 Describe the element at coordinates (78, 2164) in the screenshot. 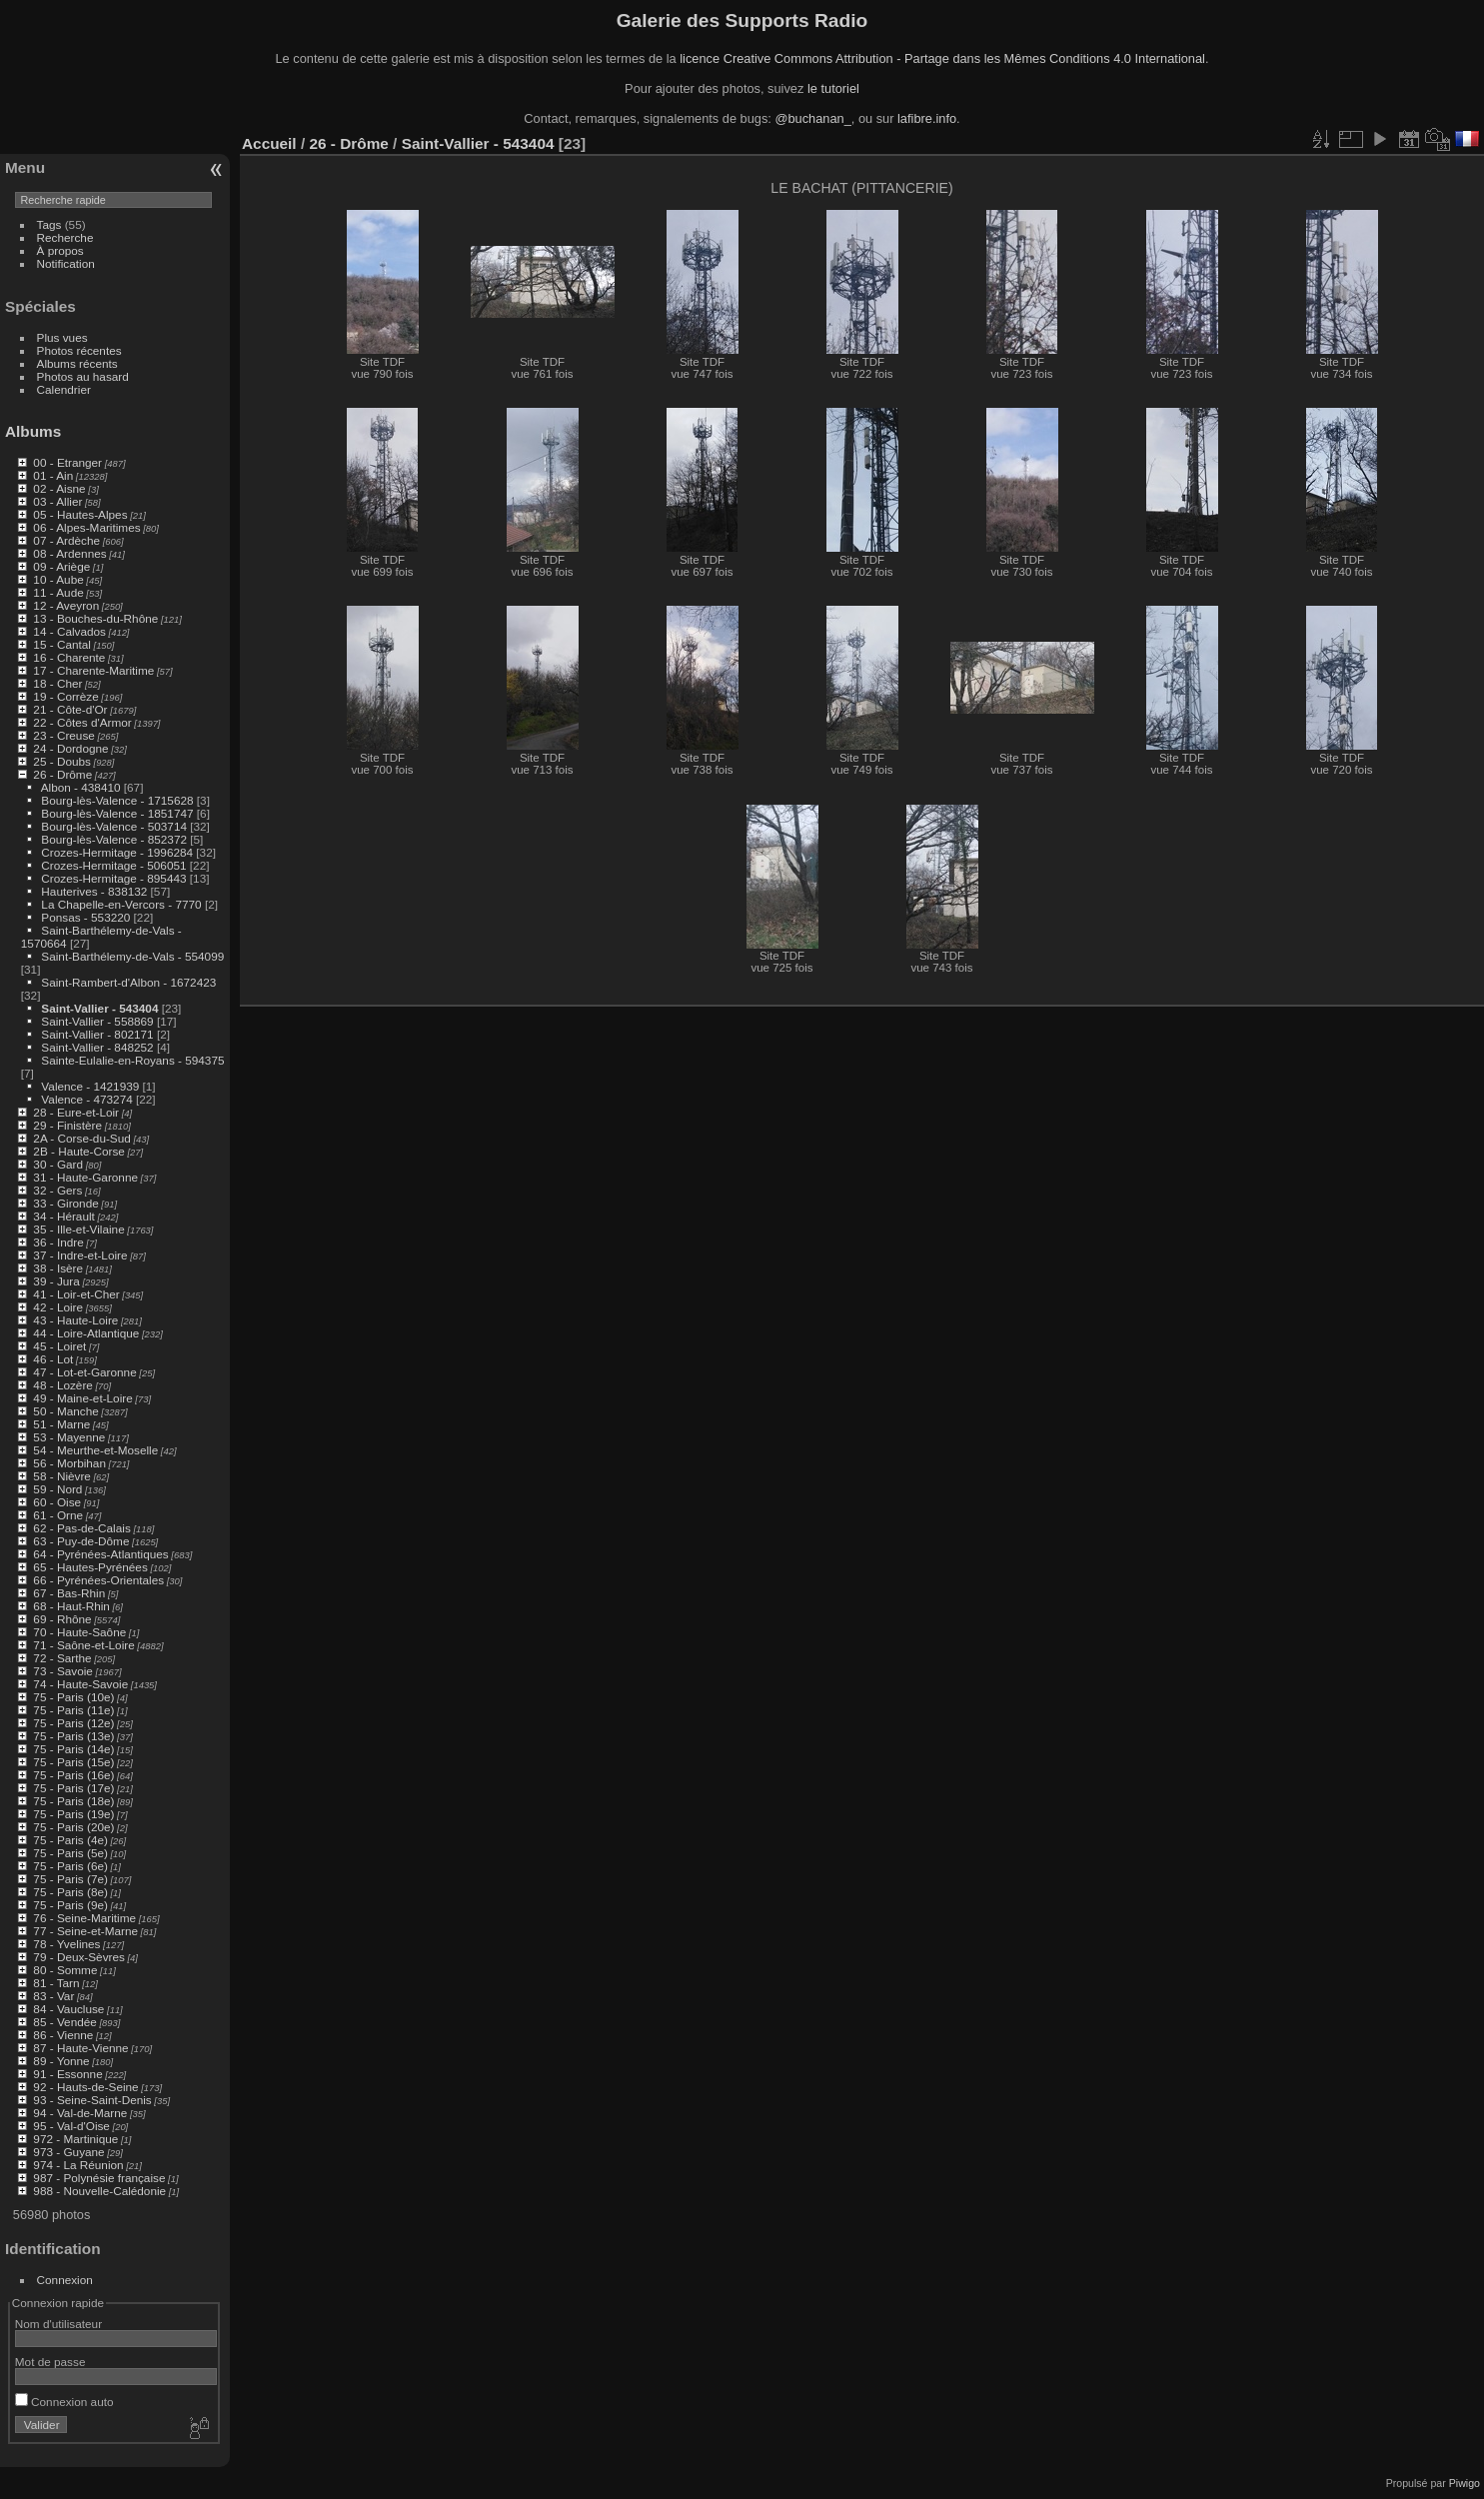

I see `974 - La Réunion` at that location.